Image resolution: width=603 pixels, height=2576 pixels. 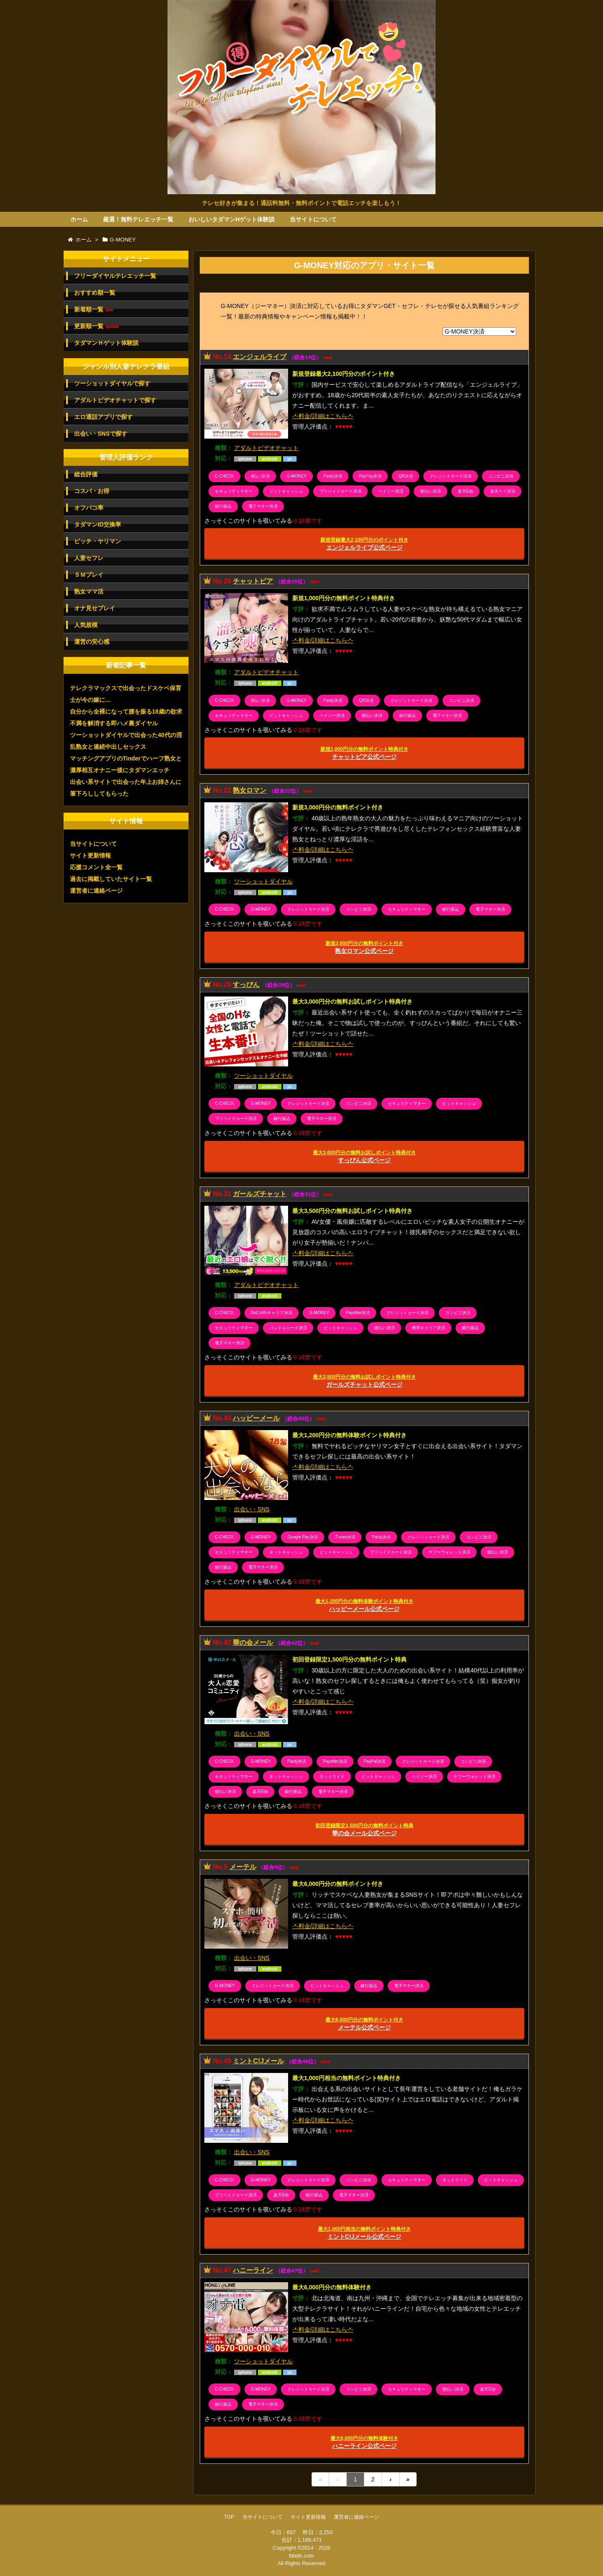 I want to click on 携帯キャリア決済, so click(x=428, y=1327).